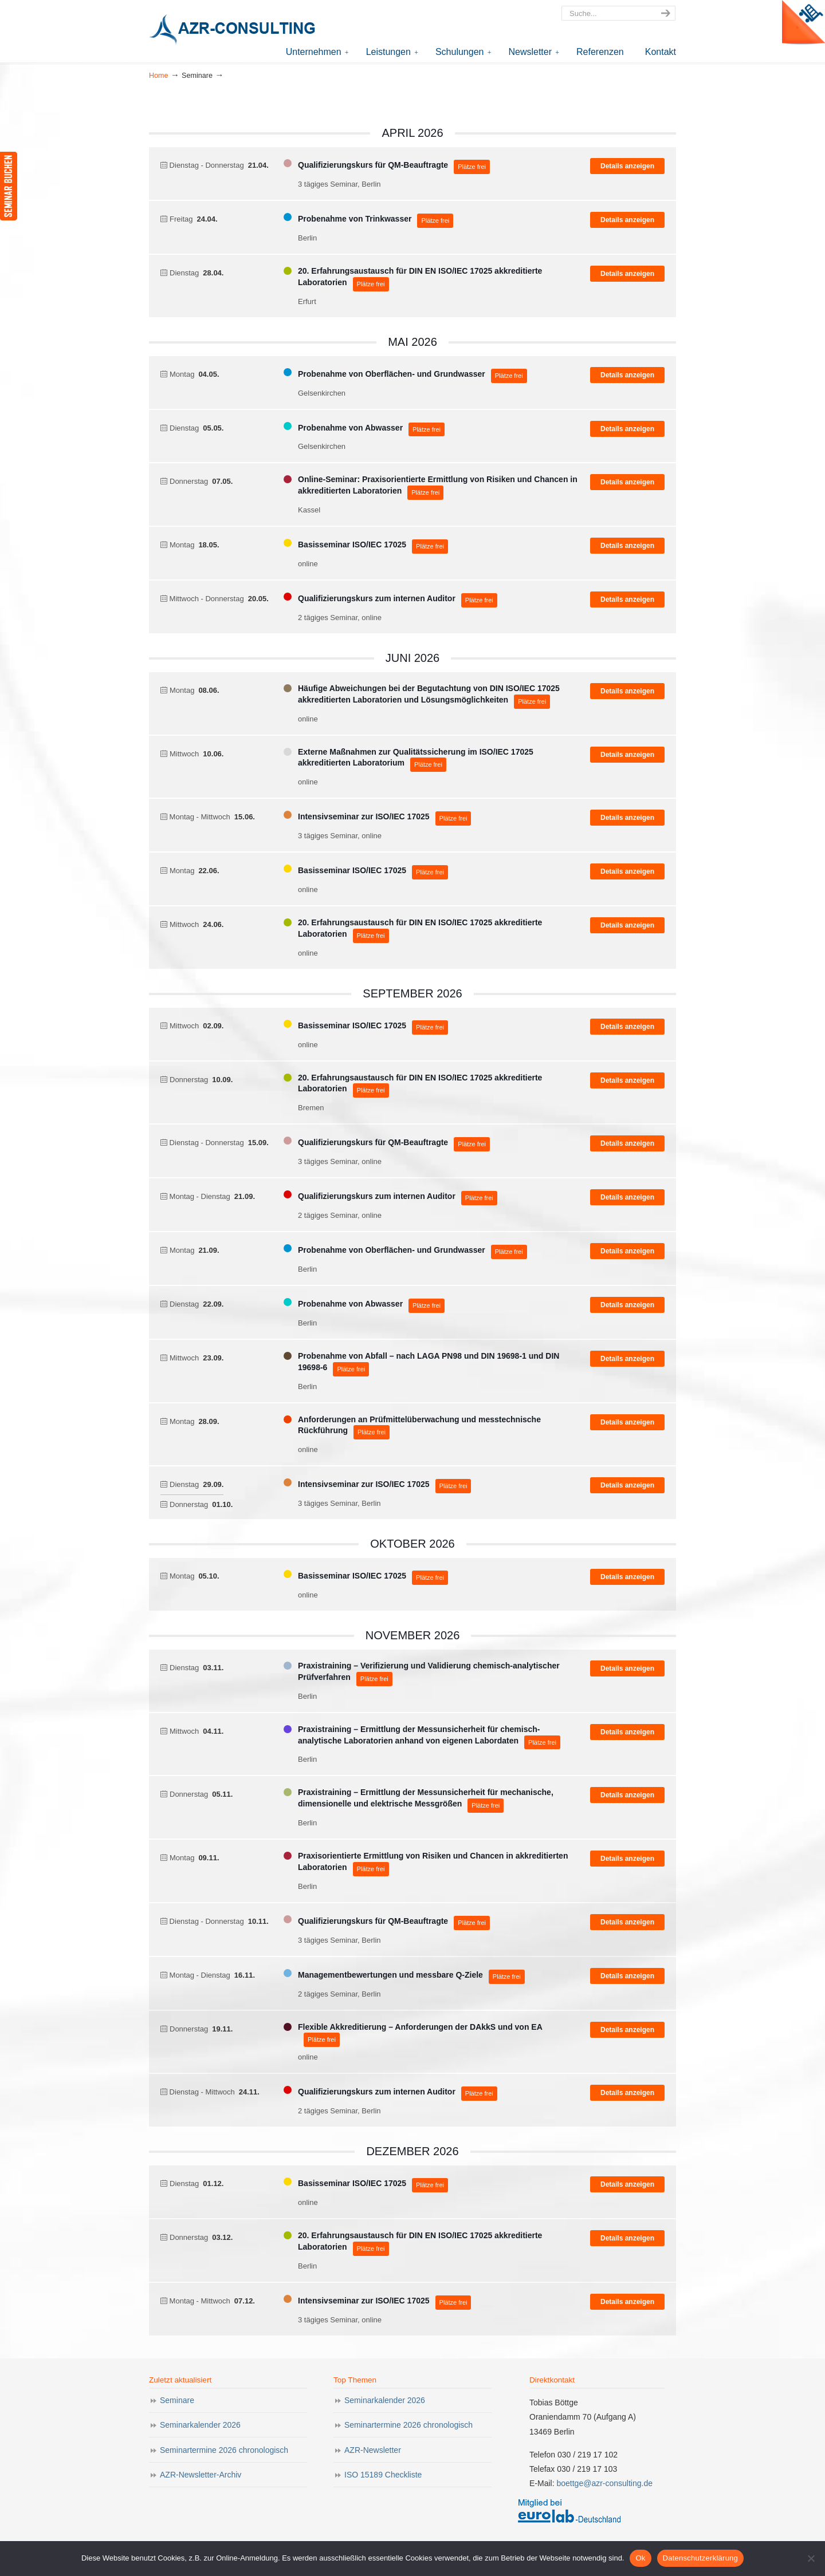  I want to click on Seminarkalender 2026, so click(200, 2424).